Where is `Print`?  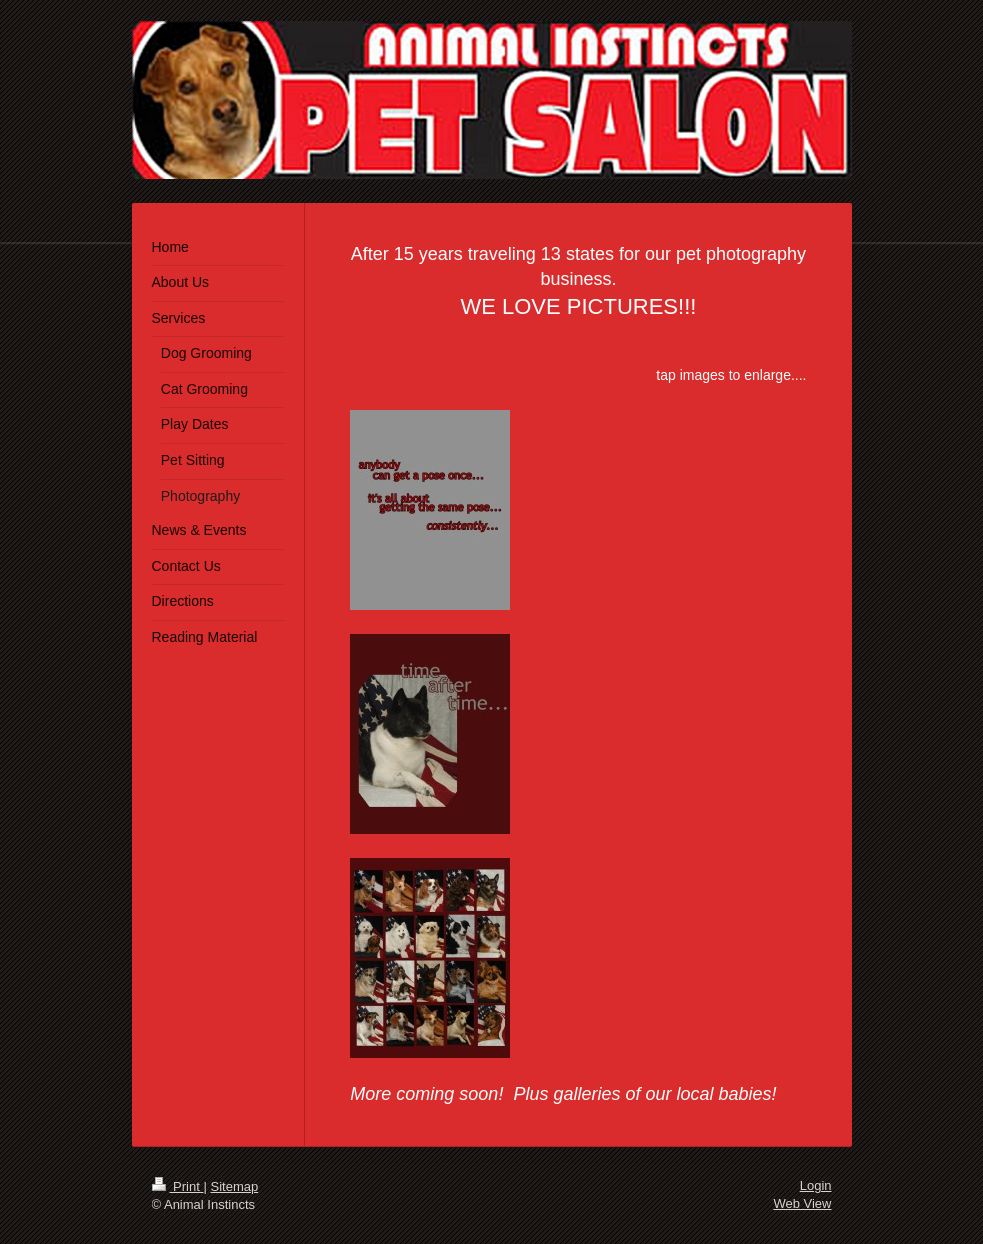
Print is located at coordinates (178, 1186).